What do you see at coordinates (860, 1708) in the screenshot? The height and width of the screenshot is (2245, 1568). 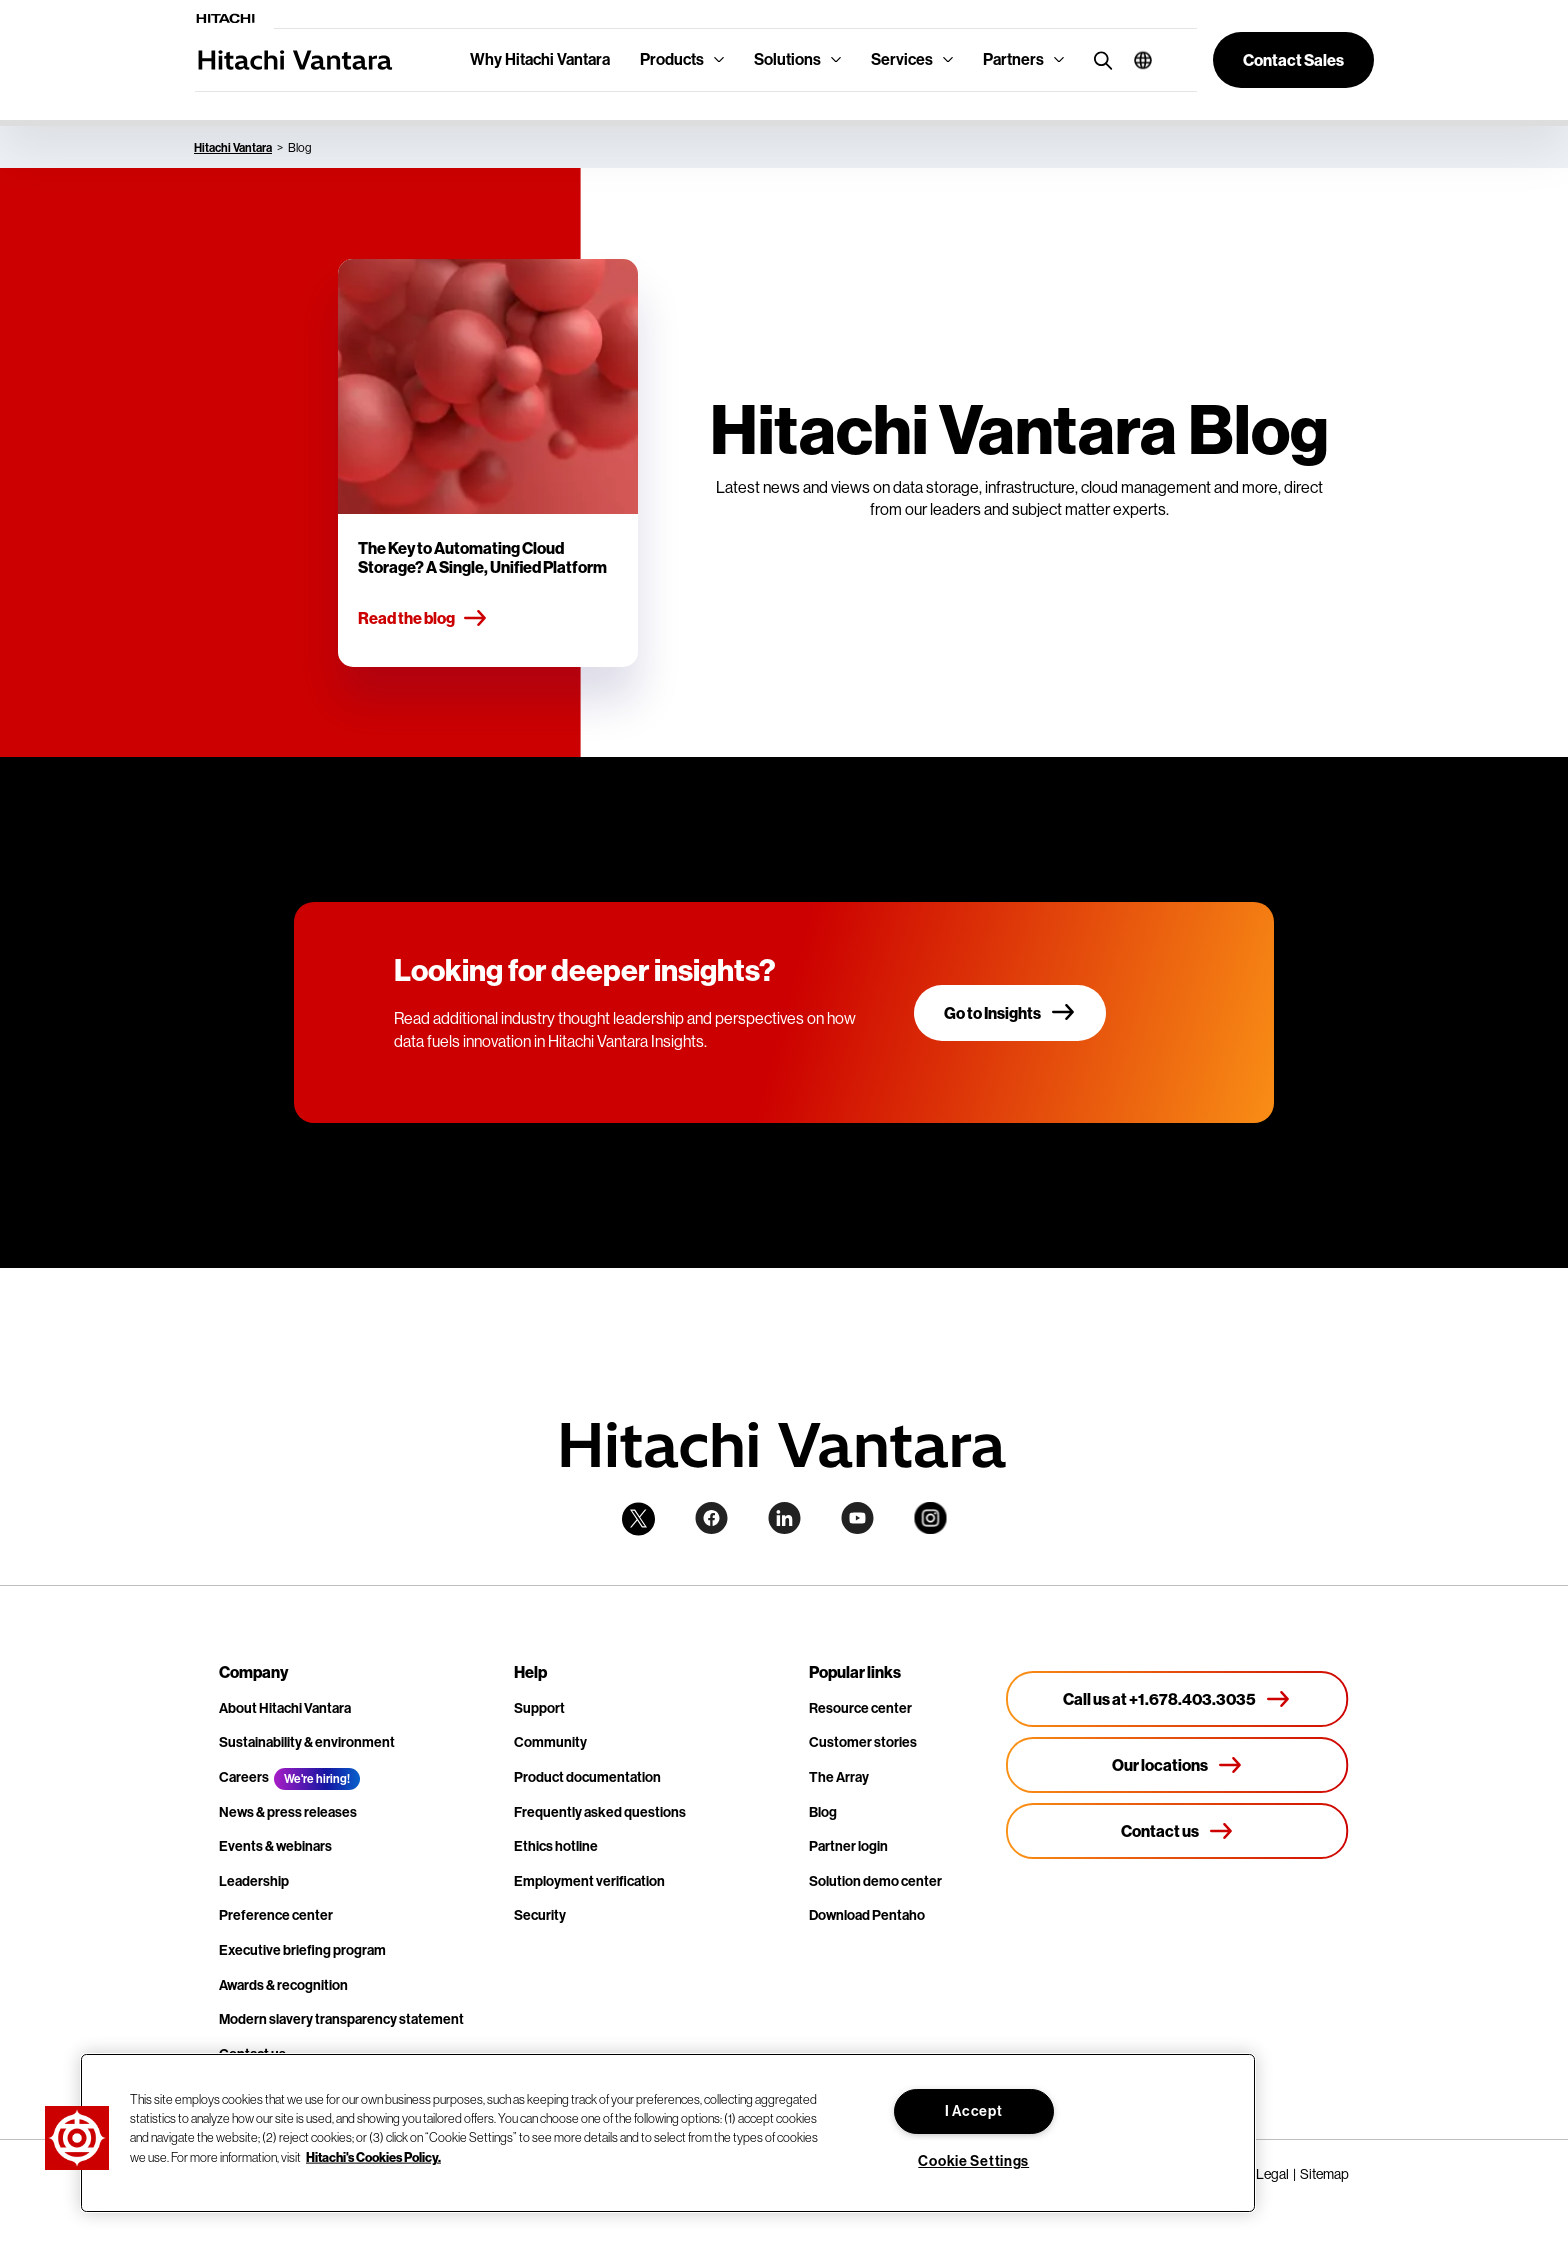 I see `Resource center` at bounding box center [860, 1708].